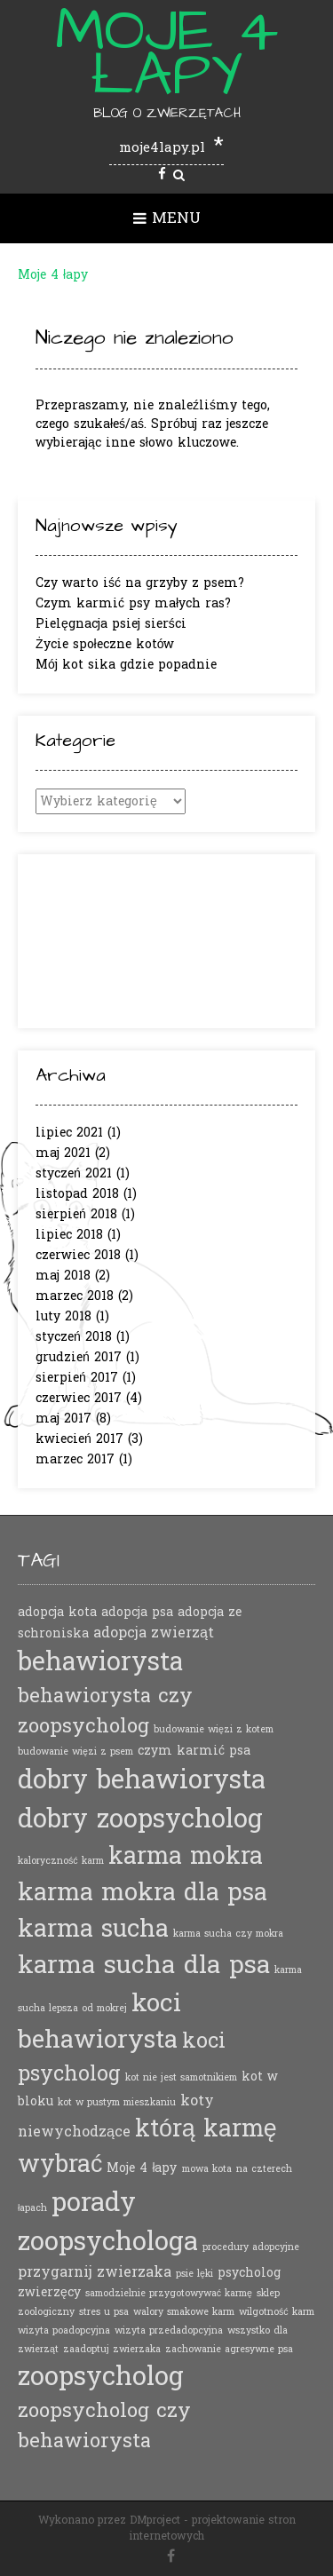 Image resolution: width=333 pixels, height=2576 pixels. What do you see at coordinates (229, 2349) in the screenshot?
I see `zachowanie agresywne psa [zachowanie agresywne psa (1 element)]` at bounding box center [229, 2349].